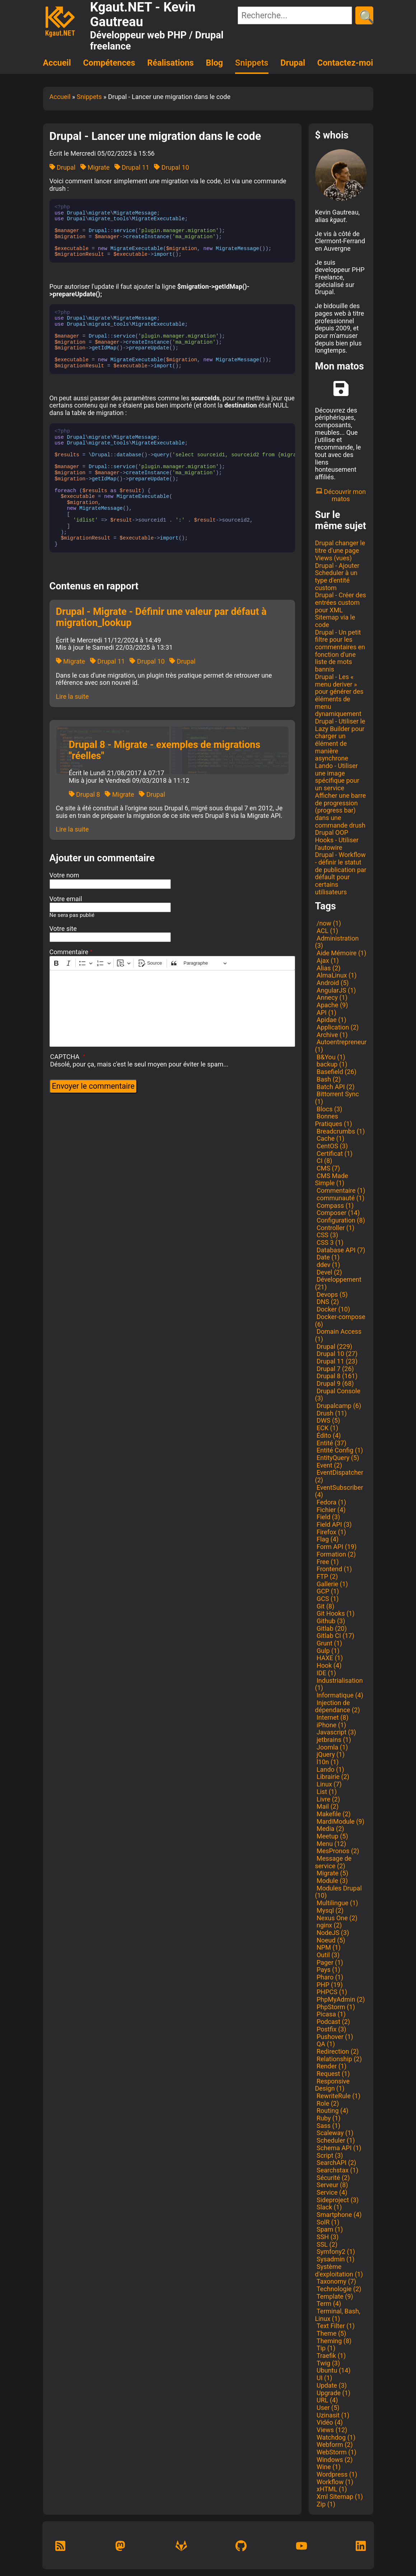  I want to click on Slack (1), so click(328, 2207).